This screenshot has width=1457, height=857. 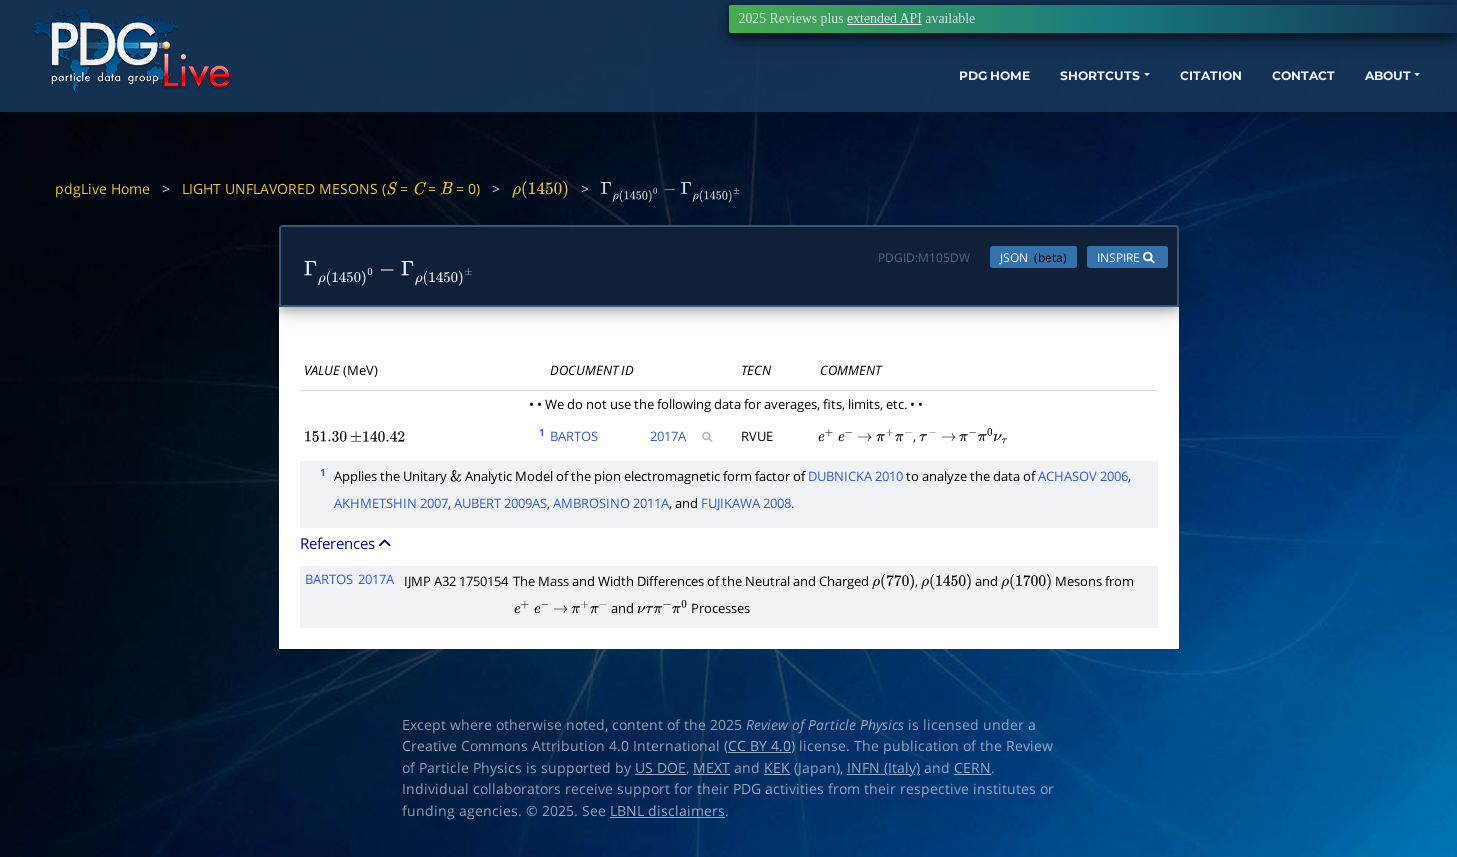 What do you see at coordinates (746, 508) in the screenshot?
I see `FUJIKAWA 2008` at bounding box center [746, 508].